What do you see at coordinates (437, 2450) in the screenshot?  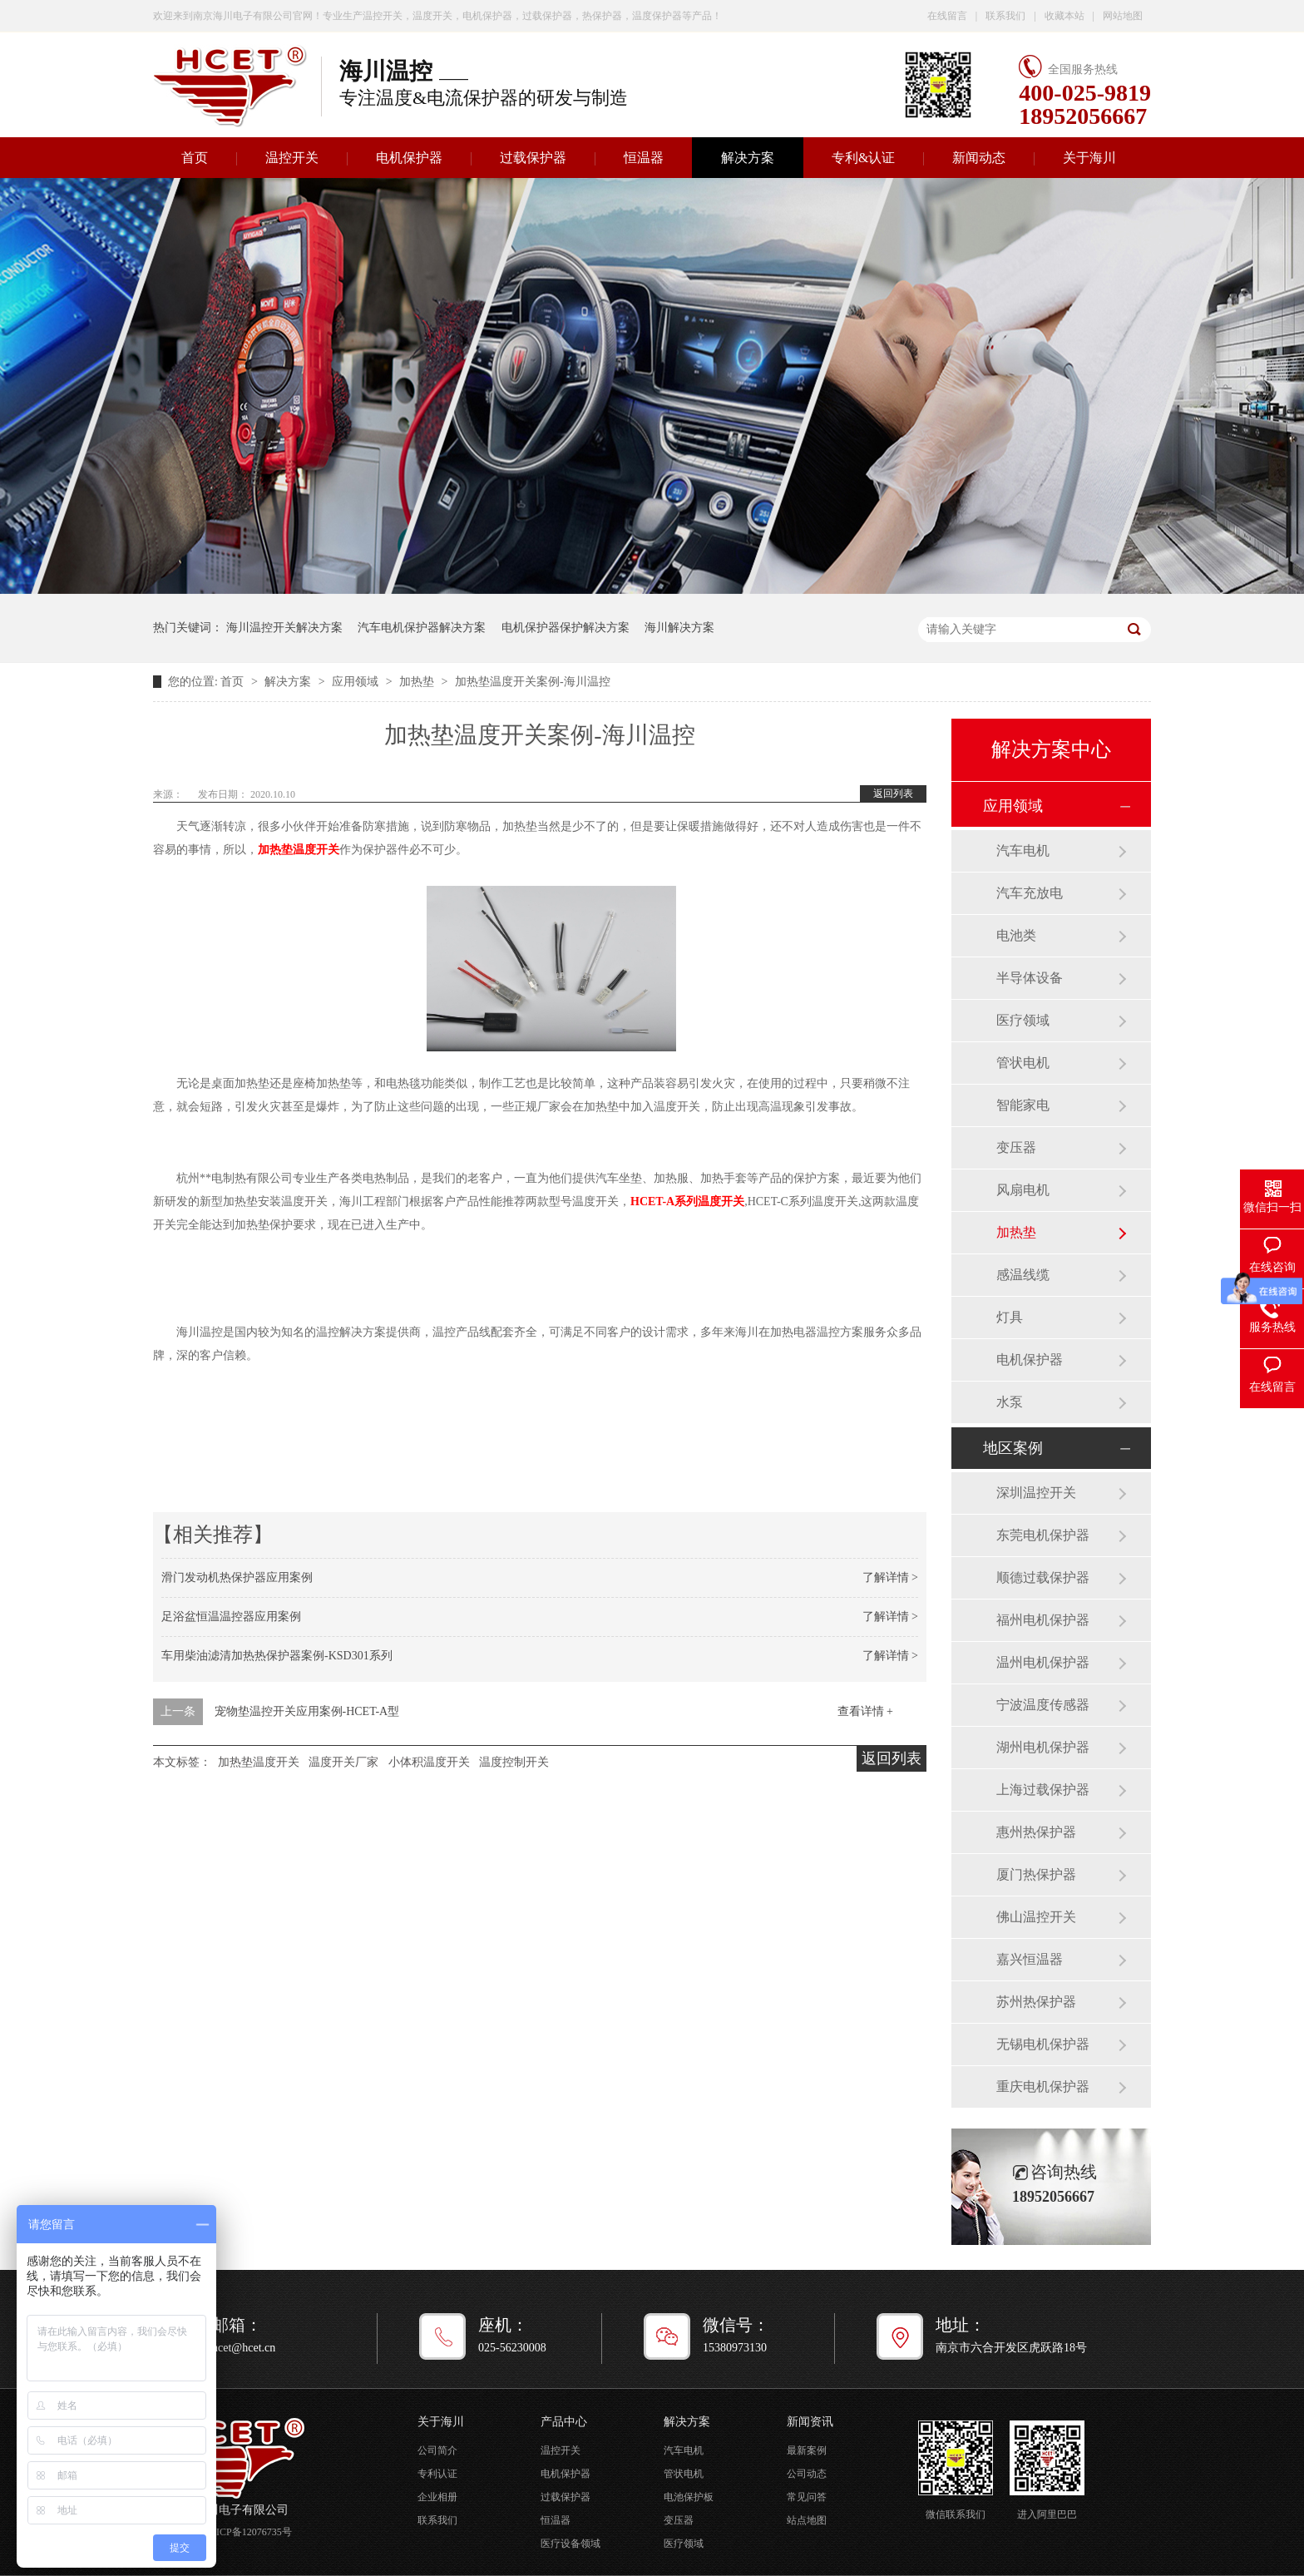 I see `公司简介` at bounding box center [437, 2450].